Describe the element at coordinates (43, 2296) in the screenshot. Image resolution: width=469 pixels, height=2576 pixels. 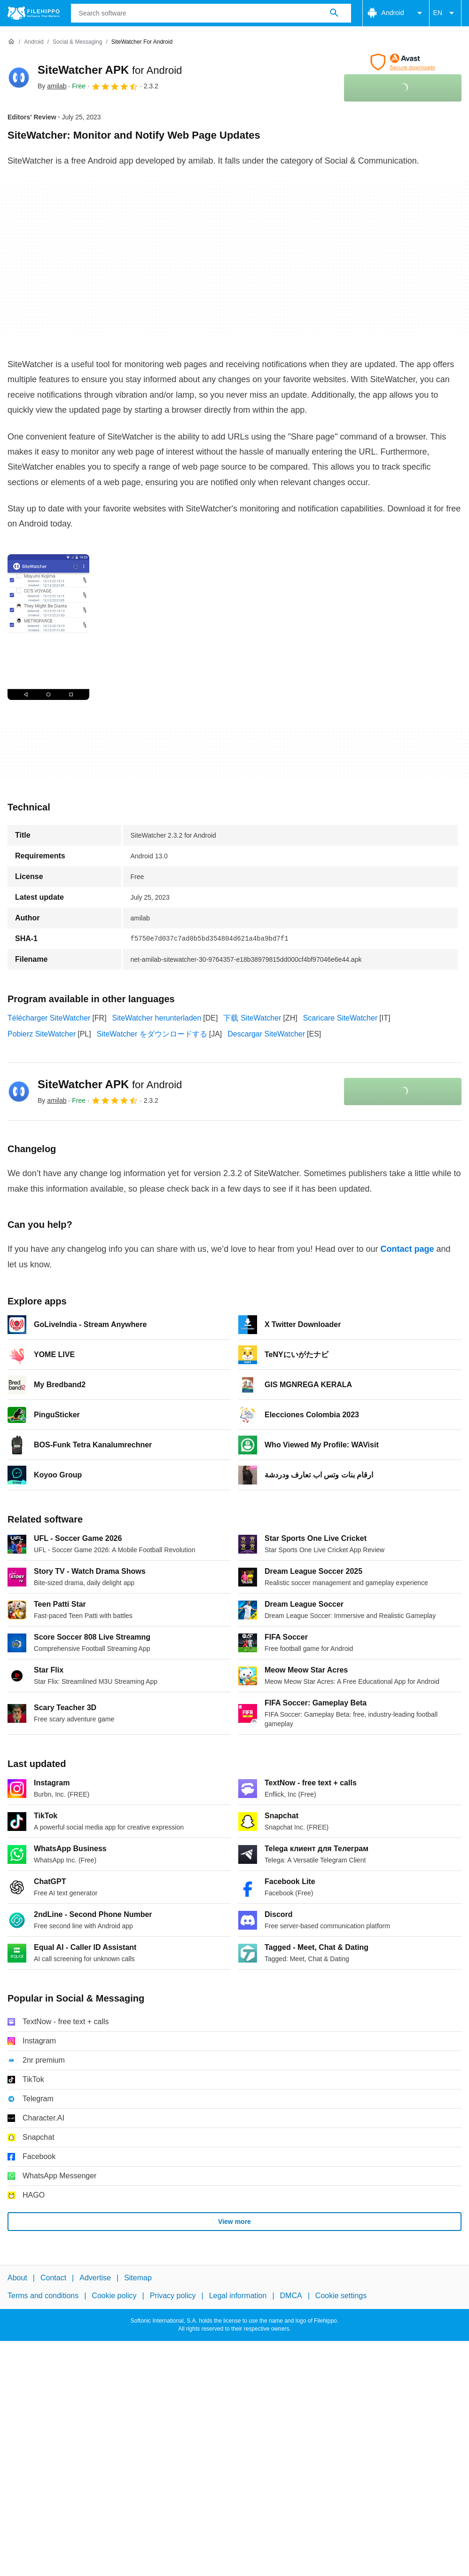
I see `Terms and conditions` at that location.